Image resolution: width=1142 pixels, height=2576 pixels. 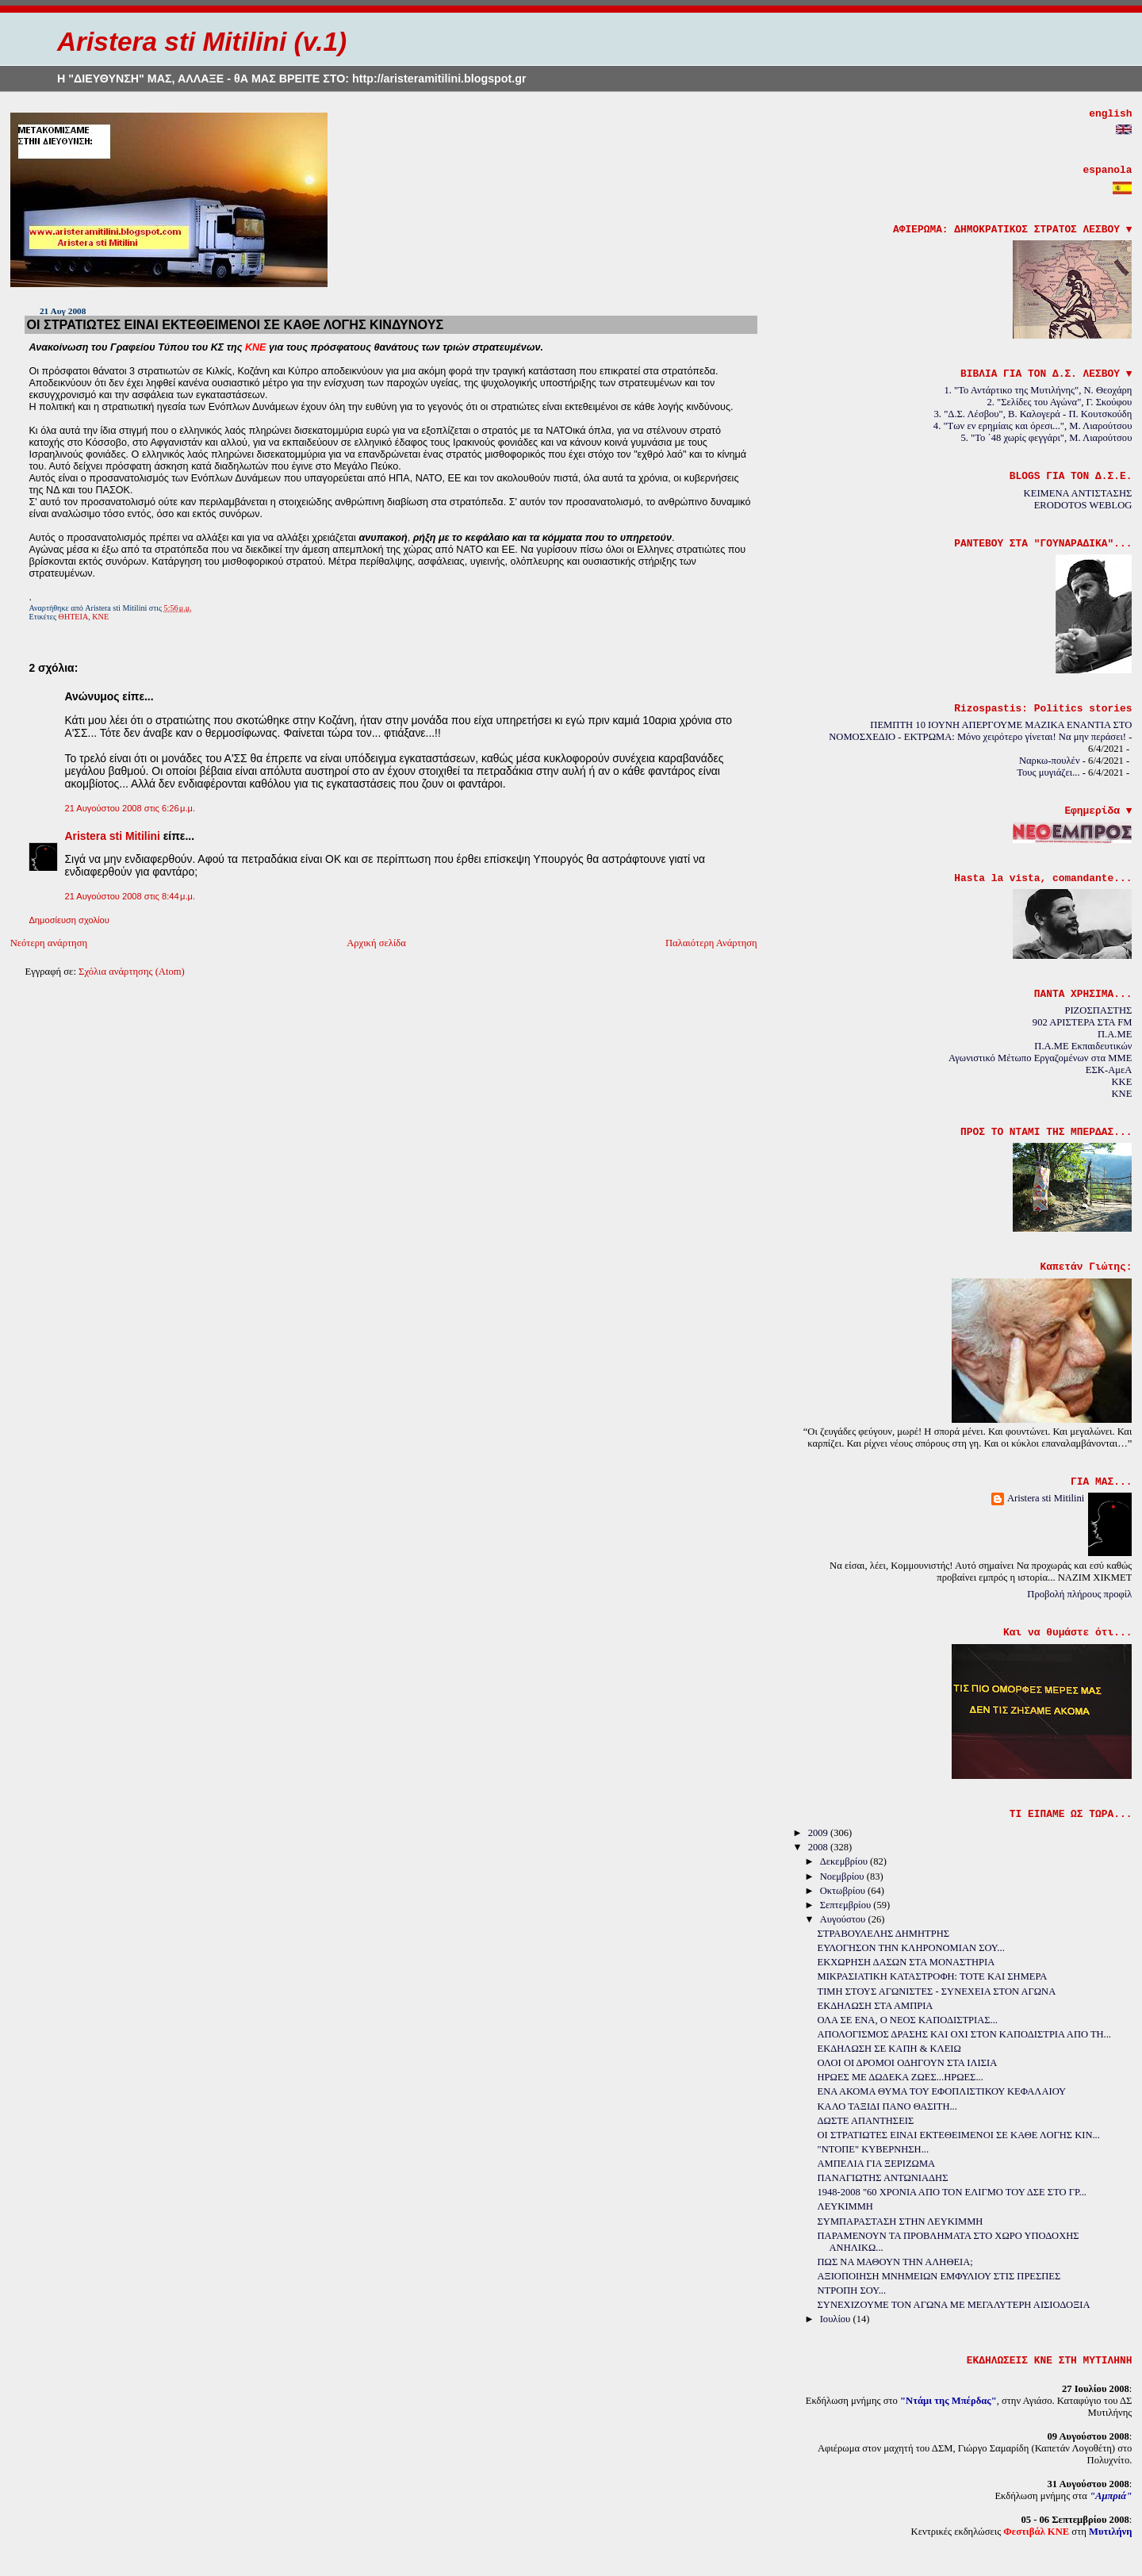 What do you see at coordinates (877, 2163) in the screenshot?
I see `ΑΜΠΕΛΙΑ ΓΙΑ ΞΕΡΙΖΩΜΑ` at bounding box center [877, 2163].